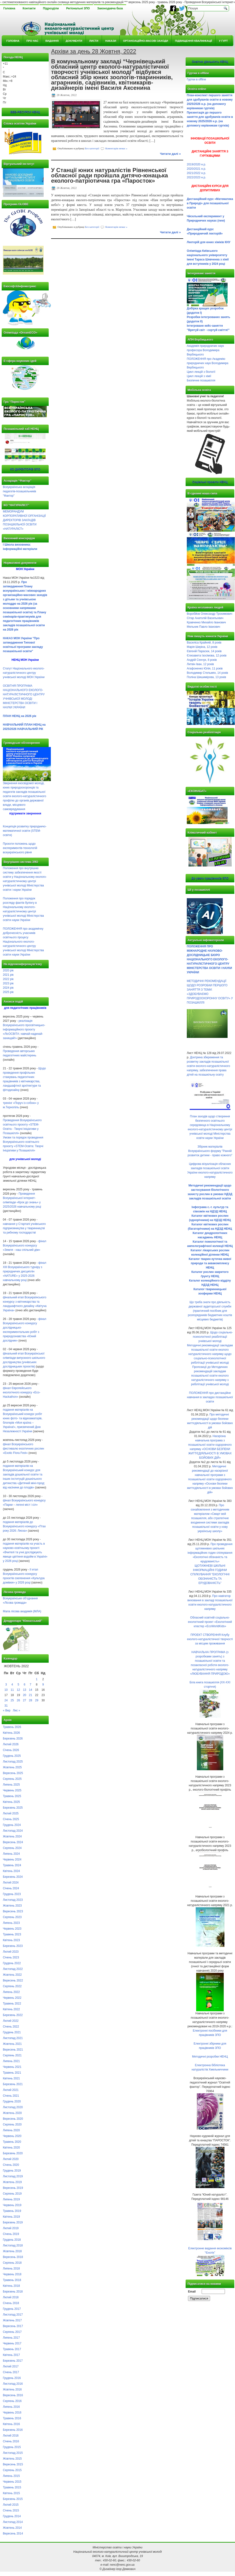 The height and width of the screenshot is (2576, 235). What do you see at coordinates (209, 613) in the screenshot?
I see `Воробйов Олександр Трохимович` at bounding box center [209, 613].